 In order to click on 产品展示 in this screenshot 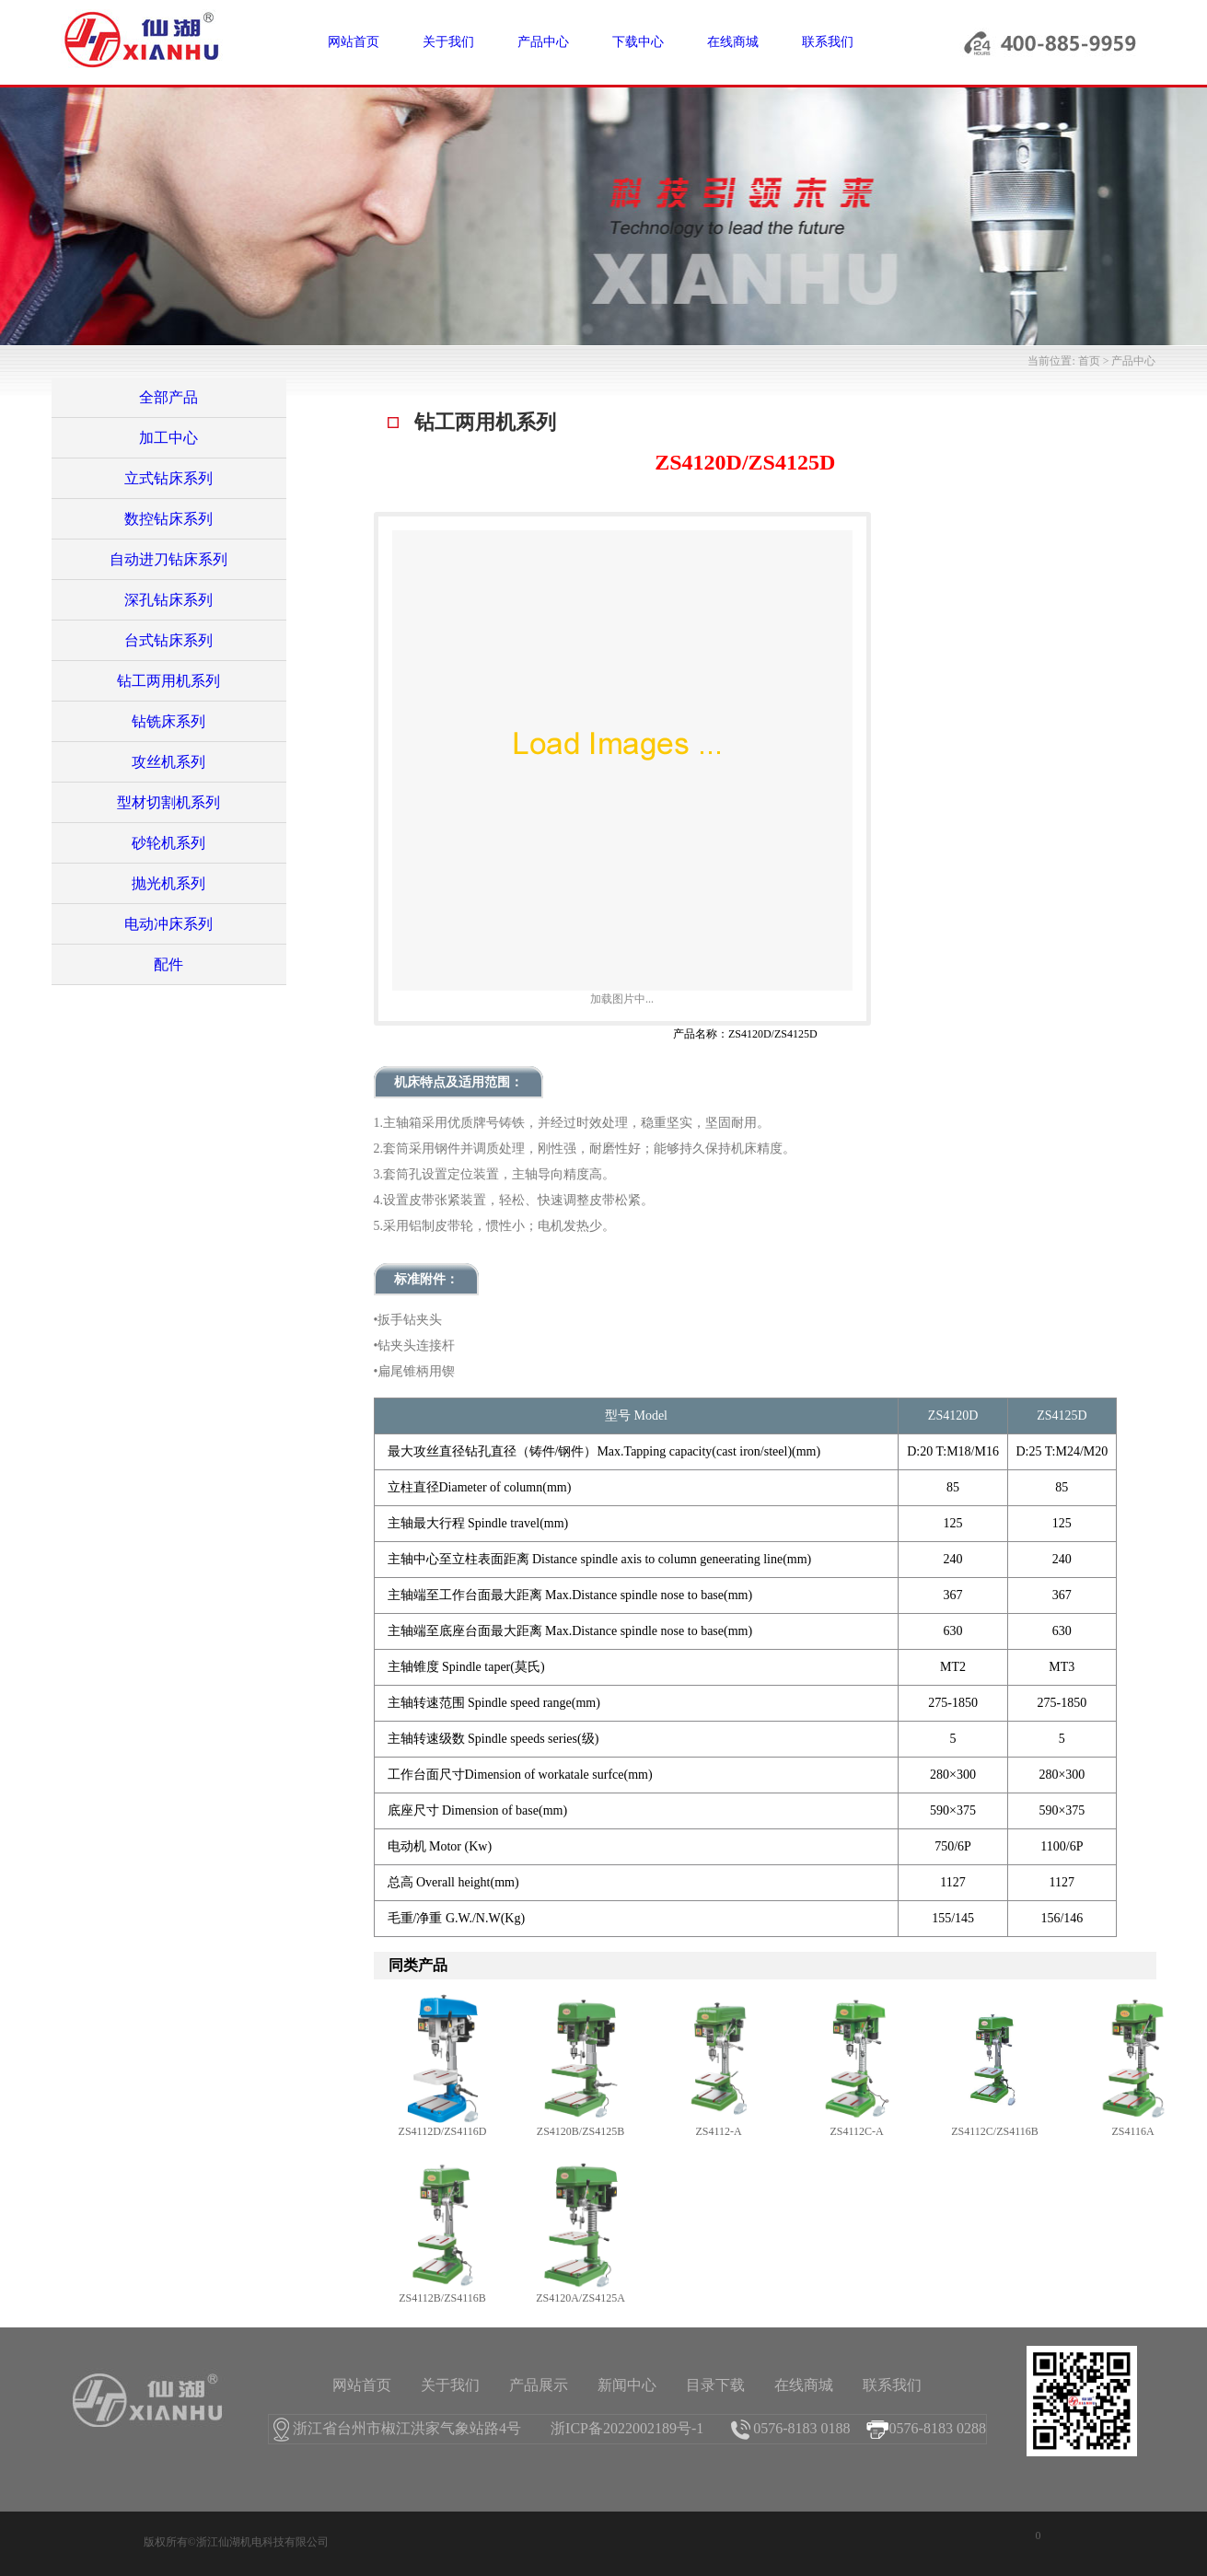, I will do `click(538, 2385)`.